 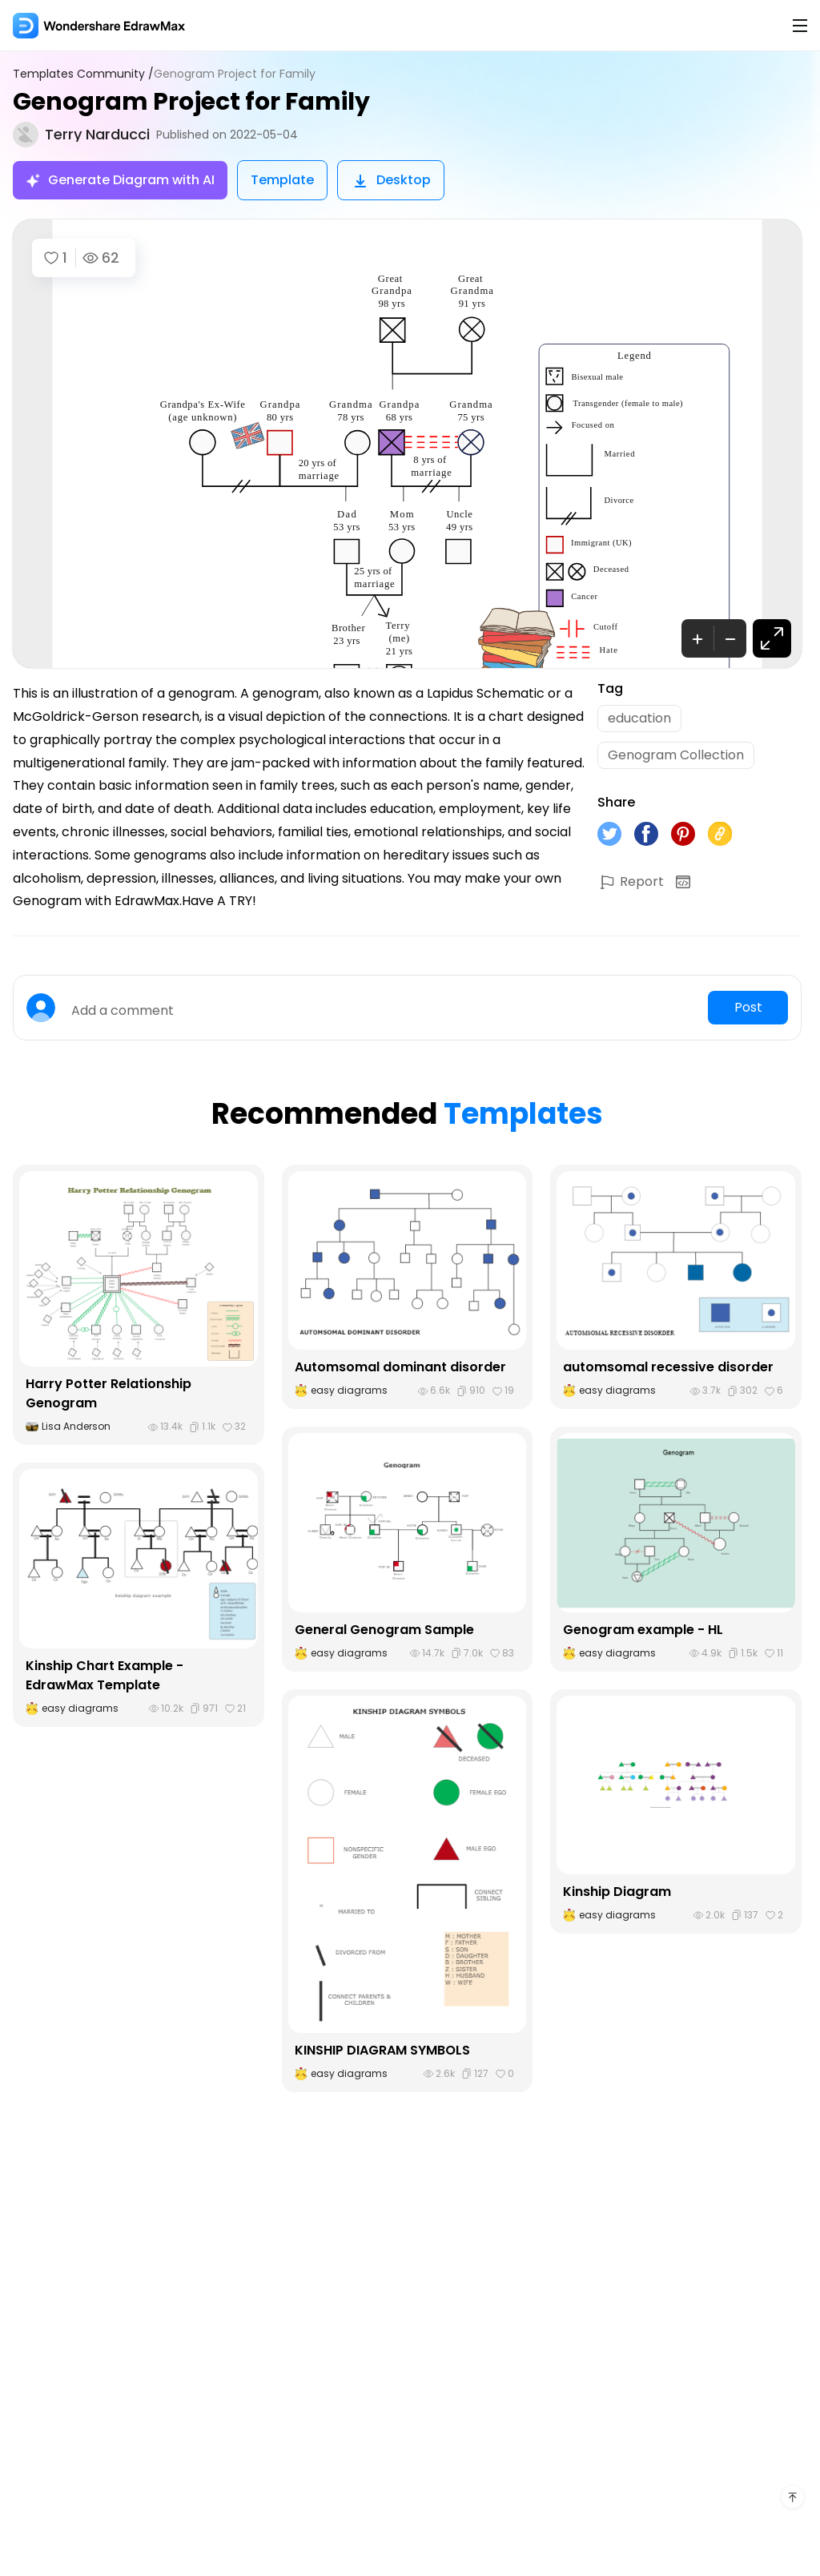 What do you see at coordinates (108, 1393) in the screenshot?
I see `Harry Potter Relationship Genogram` at bounding box center [108, 1393].